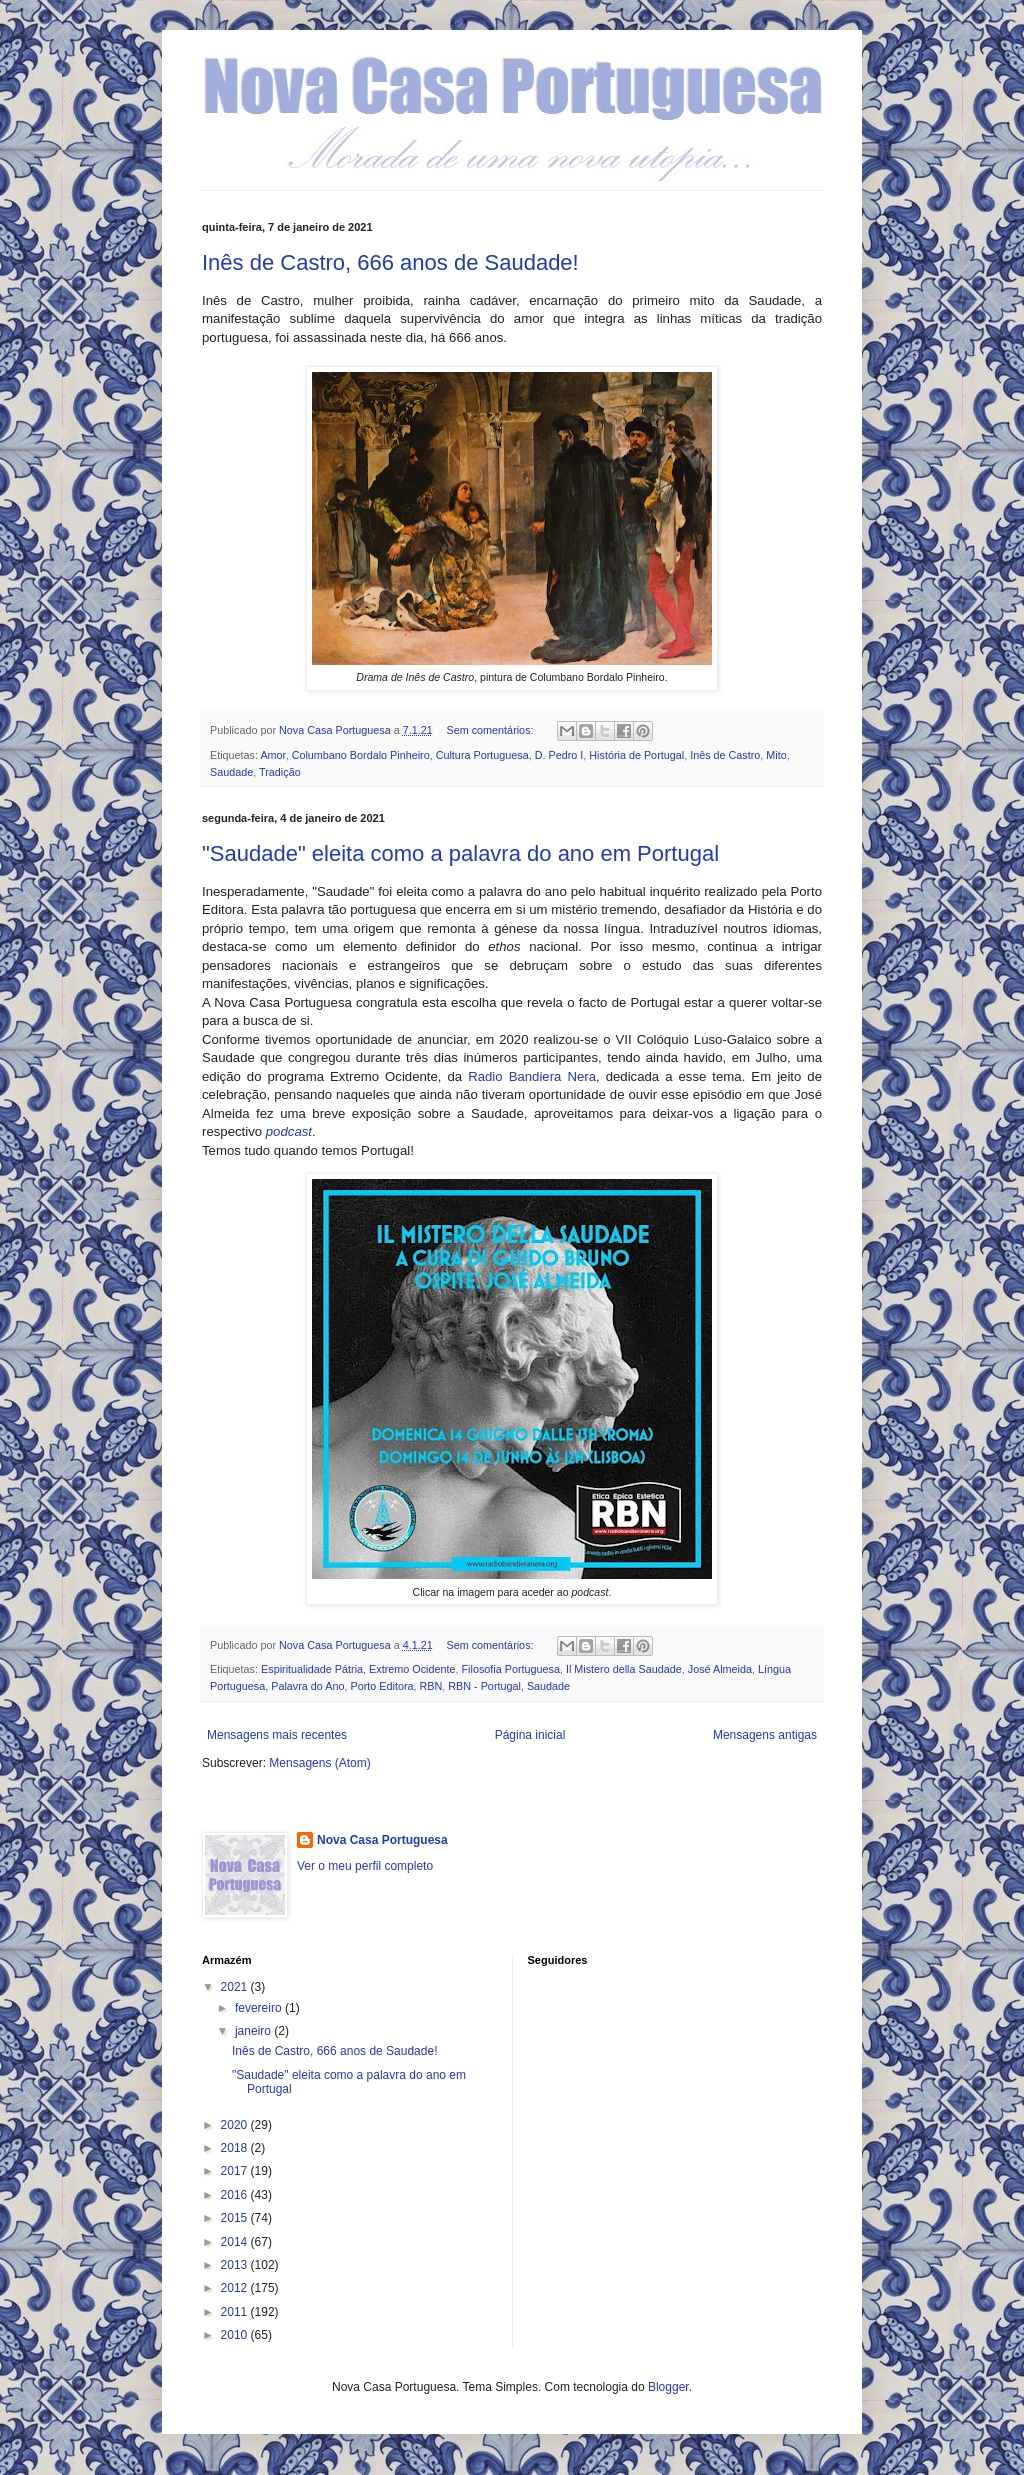  Describe the element at coordinates (236, 2171) in the screenshot. I see `2017` at that location.